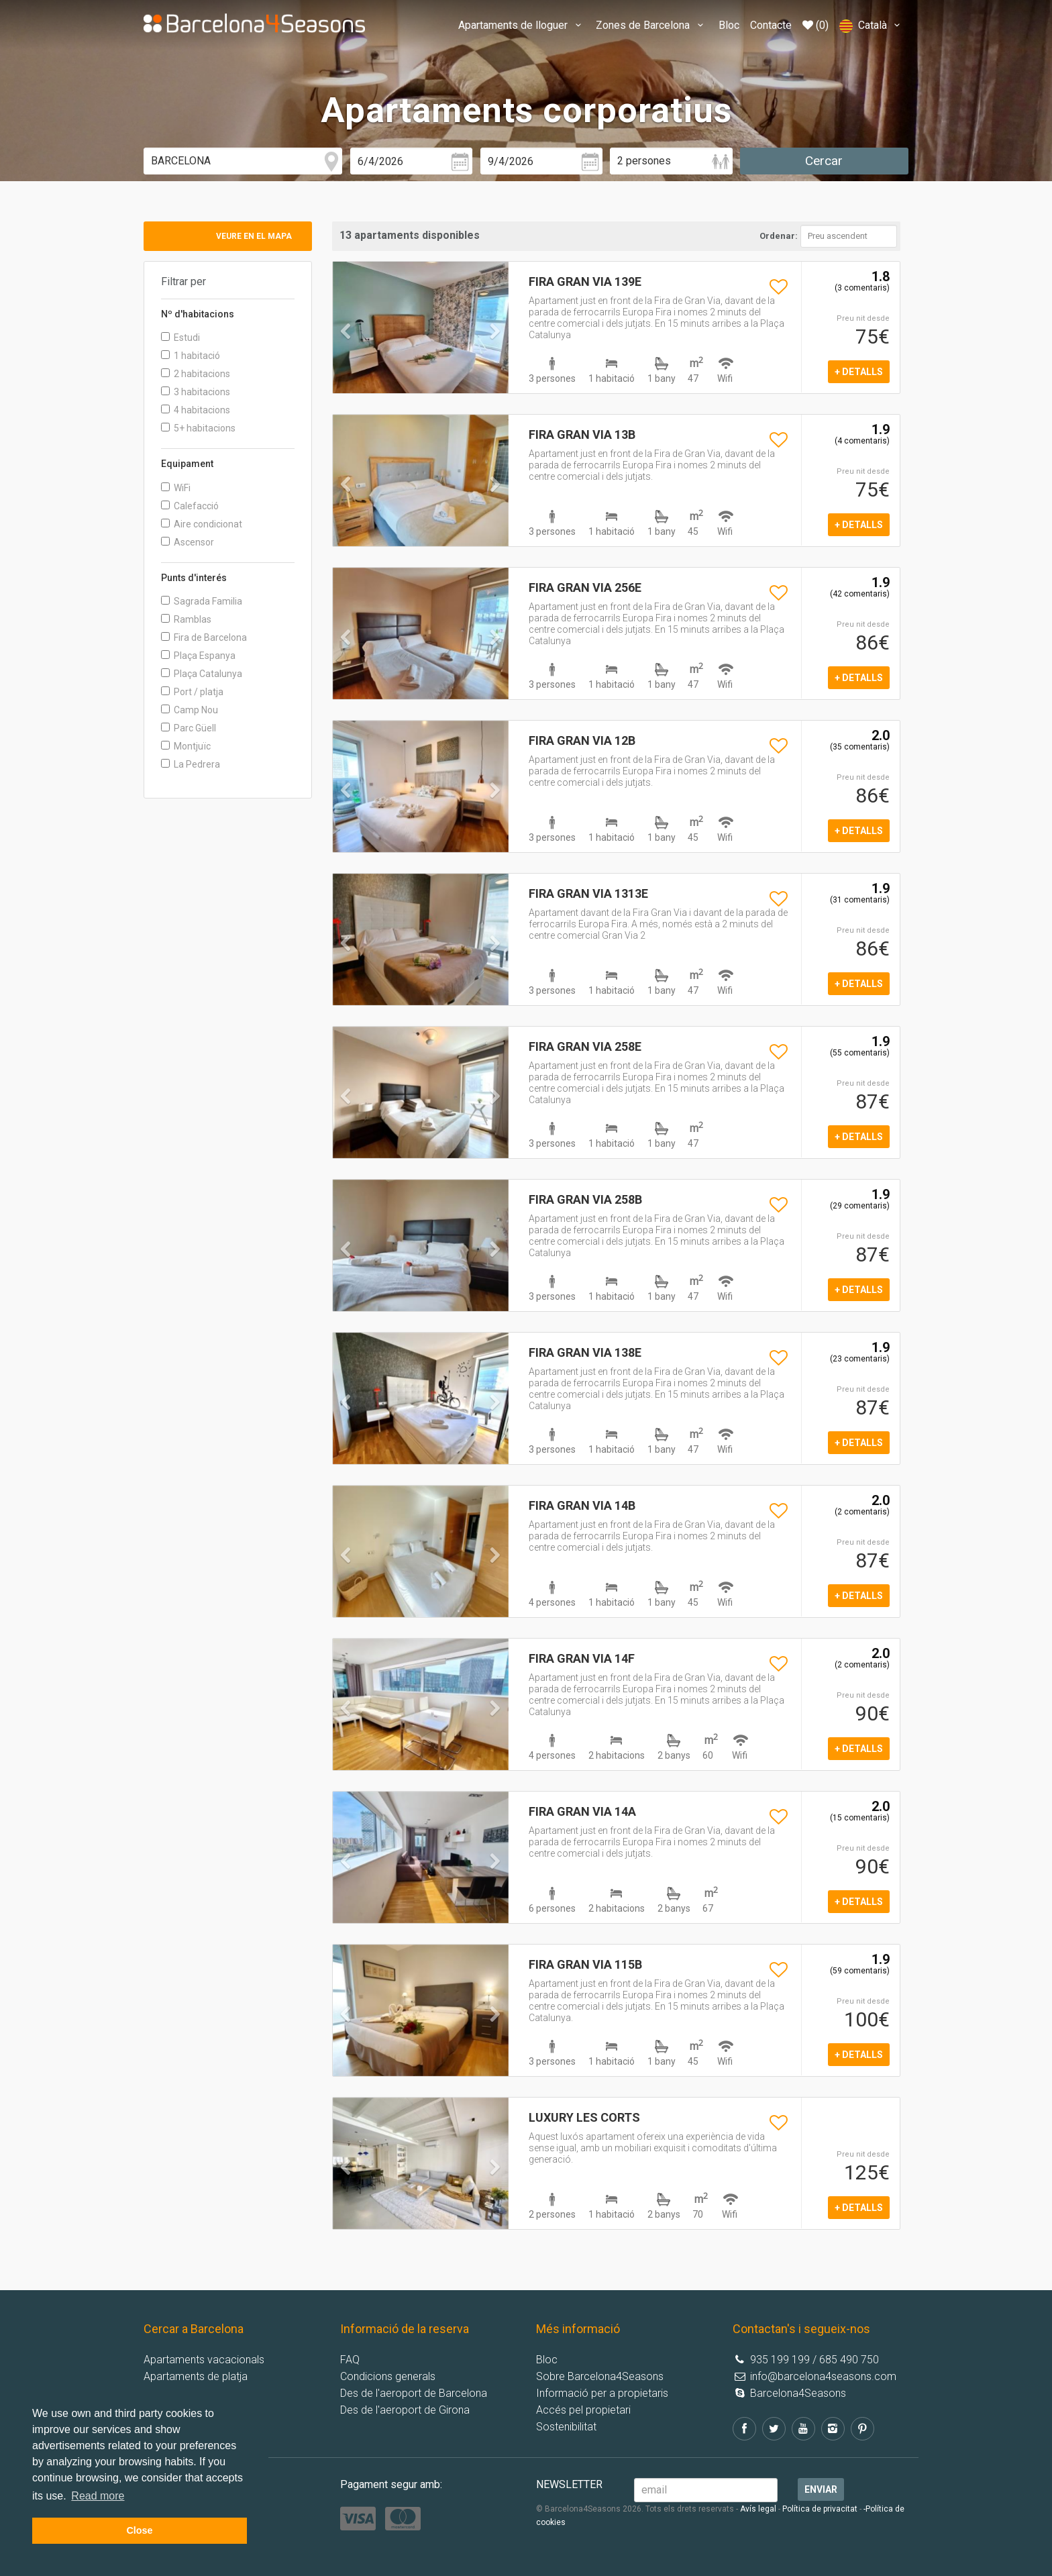  Describe the element at coordinates (566, 2426) in the screenshot. I see `Sostenibilitat` at that location.